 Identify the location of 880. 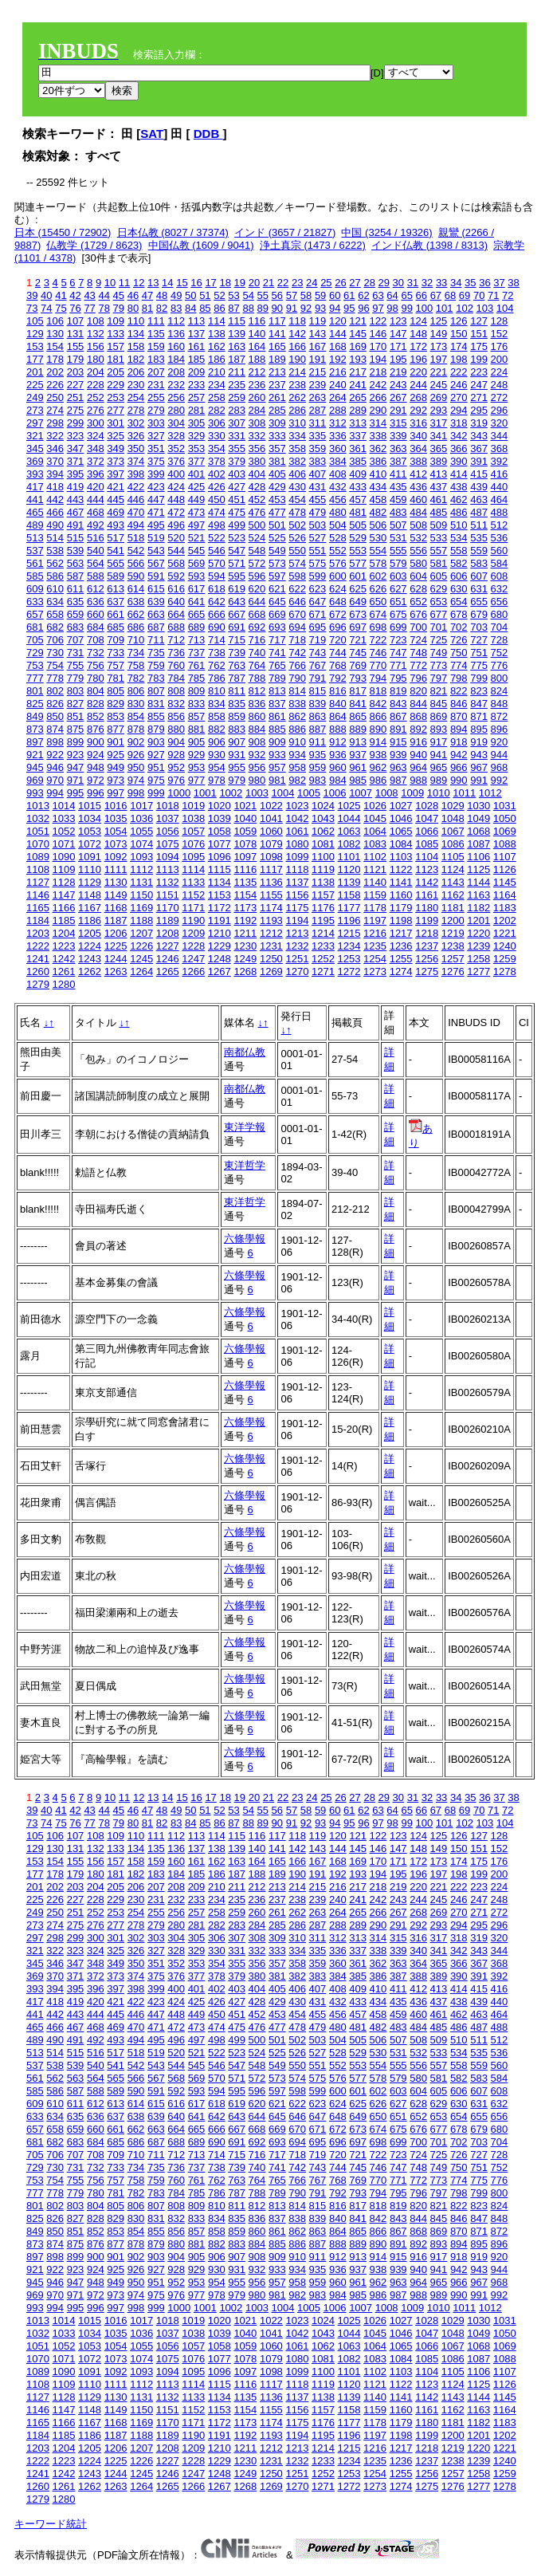
(176, 729).